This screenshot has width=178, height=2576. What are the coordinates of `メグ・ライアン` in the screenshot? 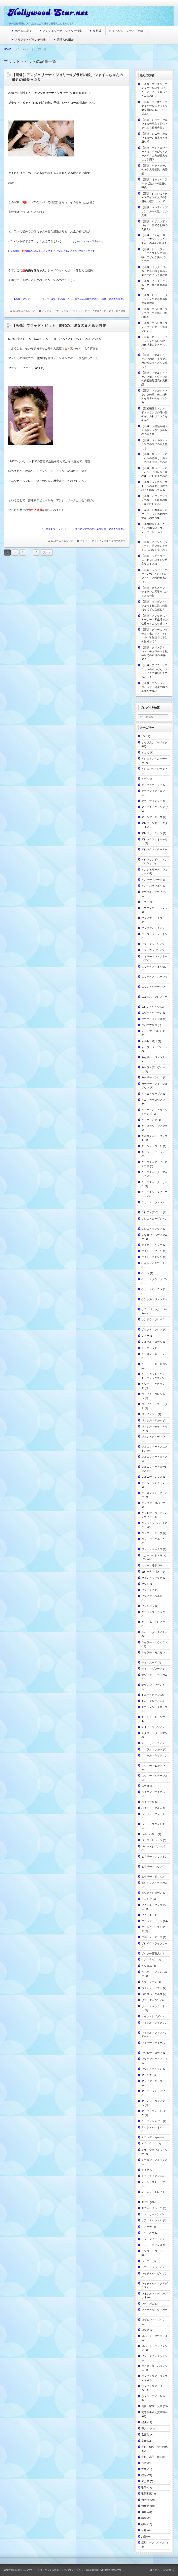 It's located at (150, 2175).